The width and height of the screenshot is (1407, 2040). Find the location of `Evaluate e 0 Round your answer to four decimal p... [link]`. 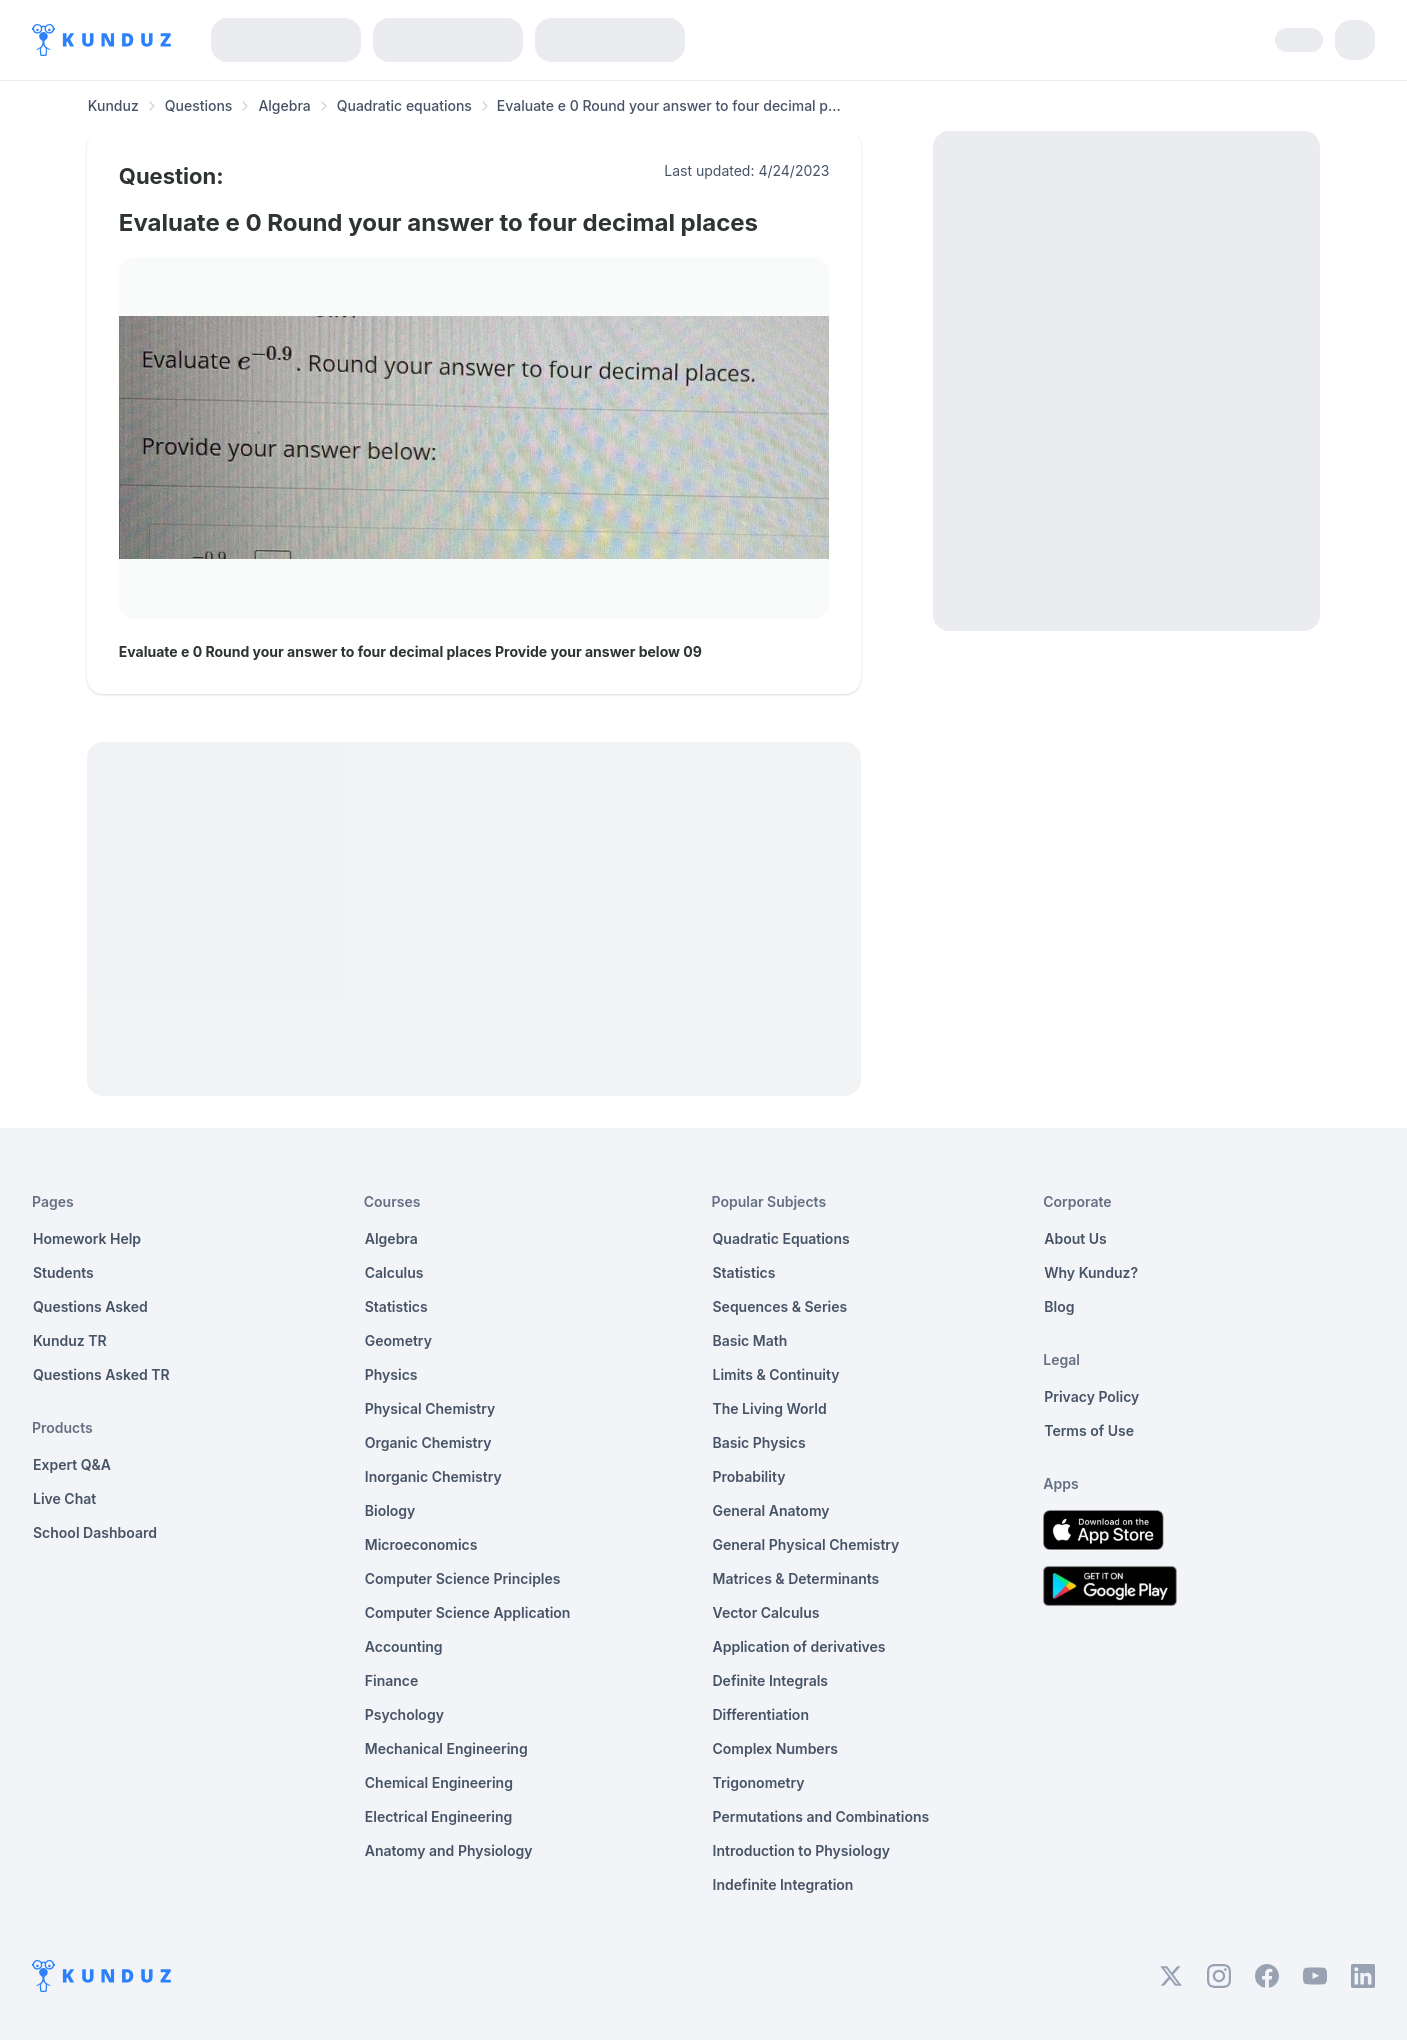

Evaluate e 0 Round your answer to four decimal p... [link] is located at coordinates (669, 105).